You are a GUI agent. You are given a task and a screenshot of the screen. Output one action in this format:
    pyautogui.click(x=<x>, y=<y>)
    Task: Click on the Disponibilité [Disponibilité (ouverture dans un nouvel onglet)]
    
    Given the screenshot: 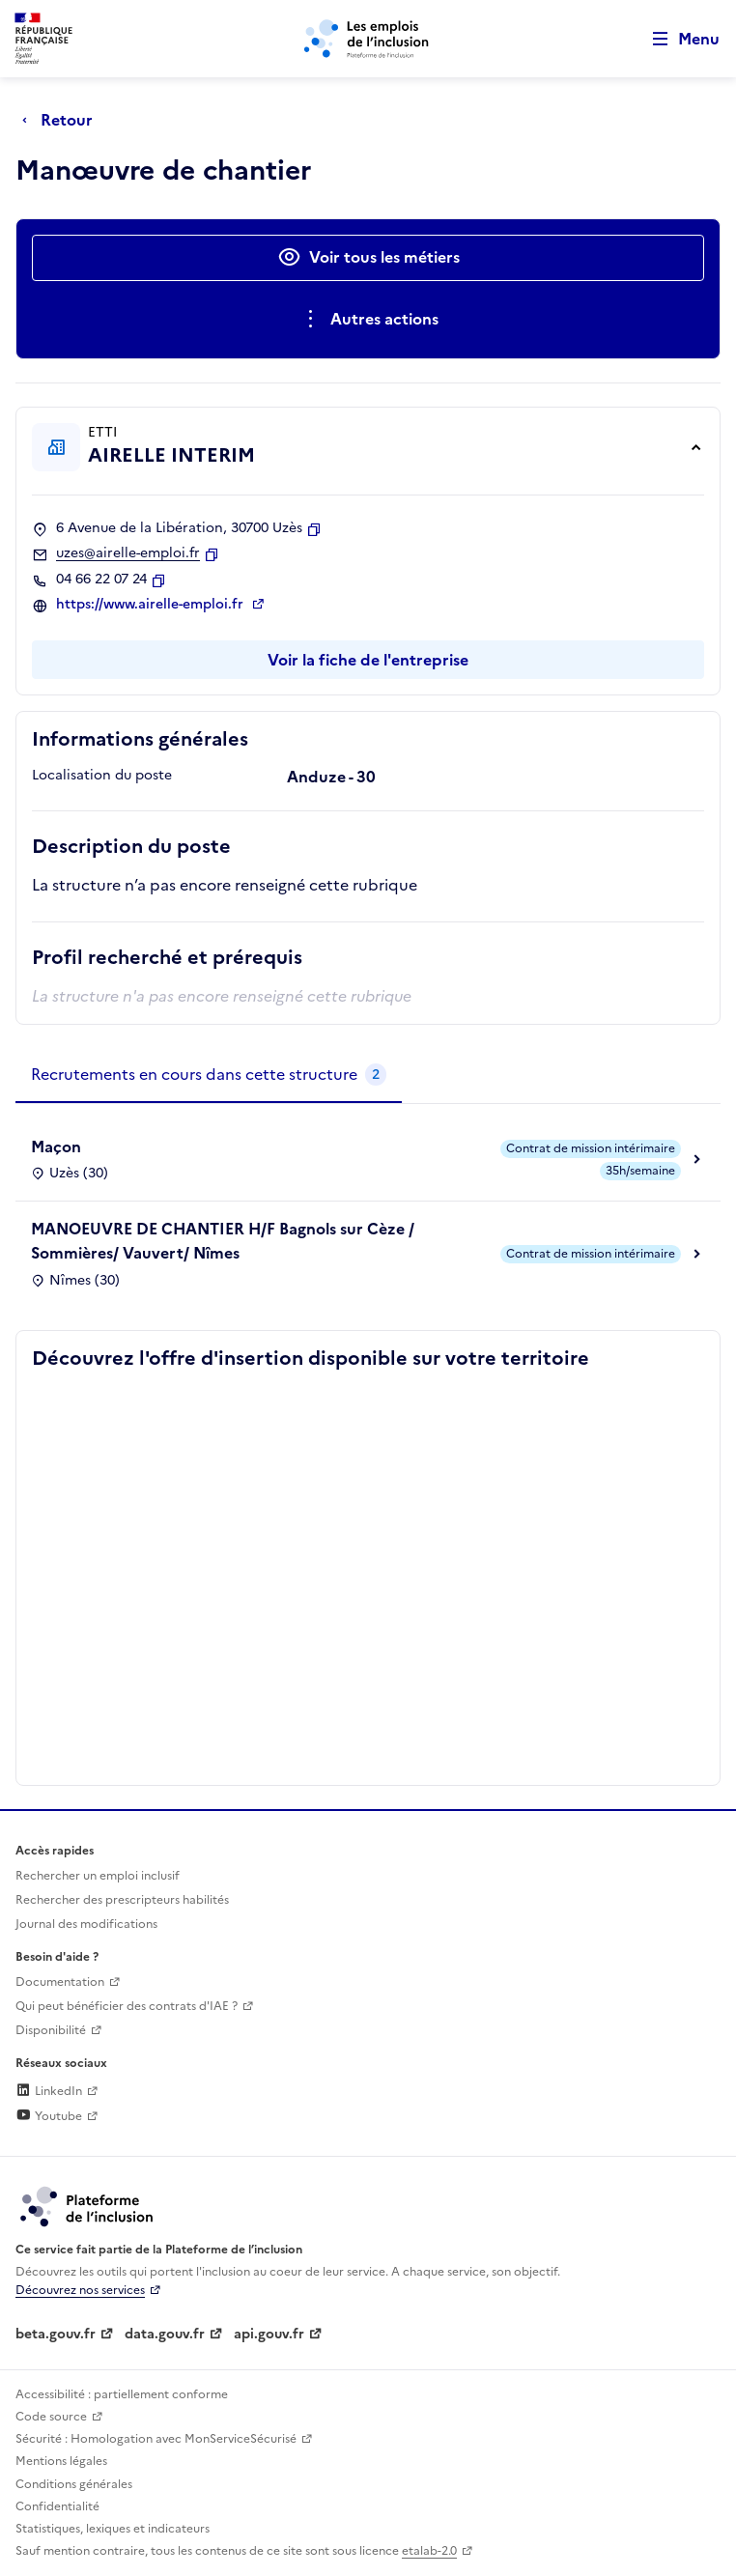 What is the action you would take?
    pyautogui.click(x=50, y=2030)
    